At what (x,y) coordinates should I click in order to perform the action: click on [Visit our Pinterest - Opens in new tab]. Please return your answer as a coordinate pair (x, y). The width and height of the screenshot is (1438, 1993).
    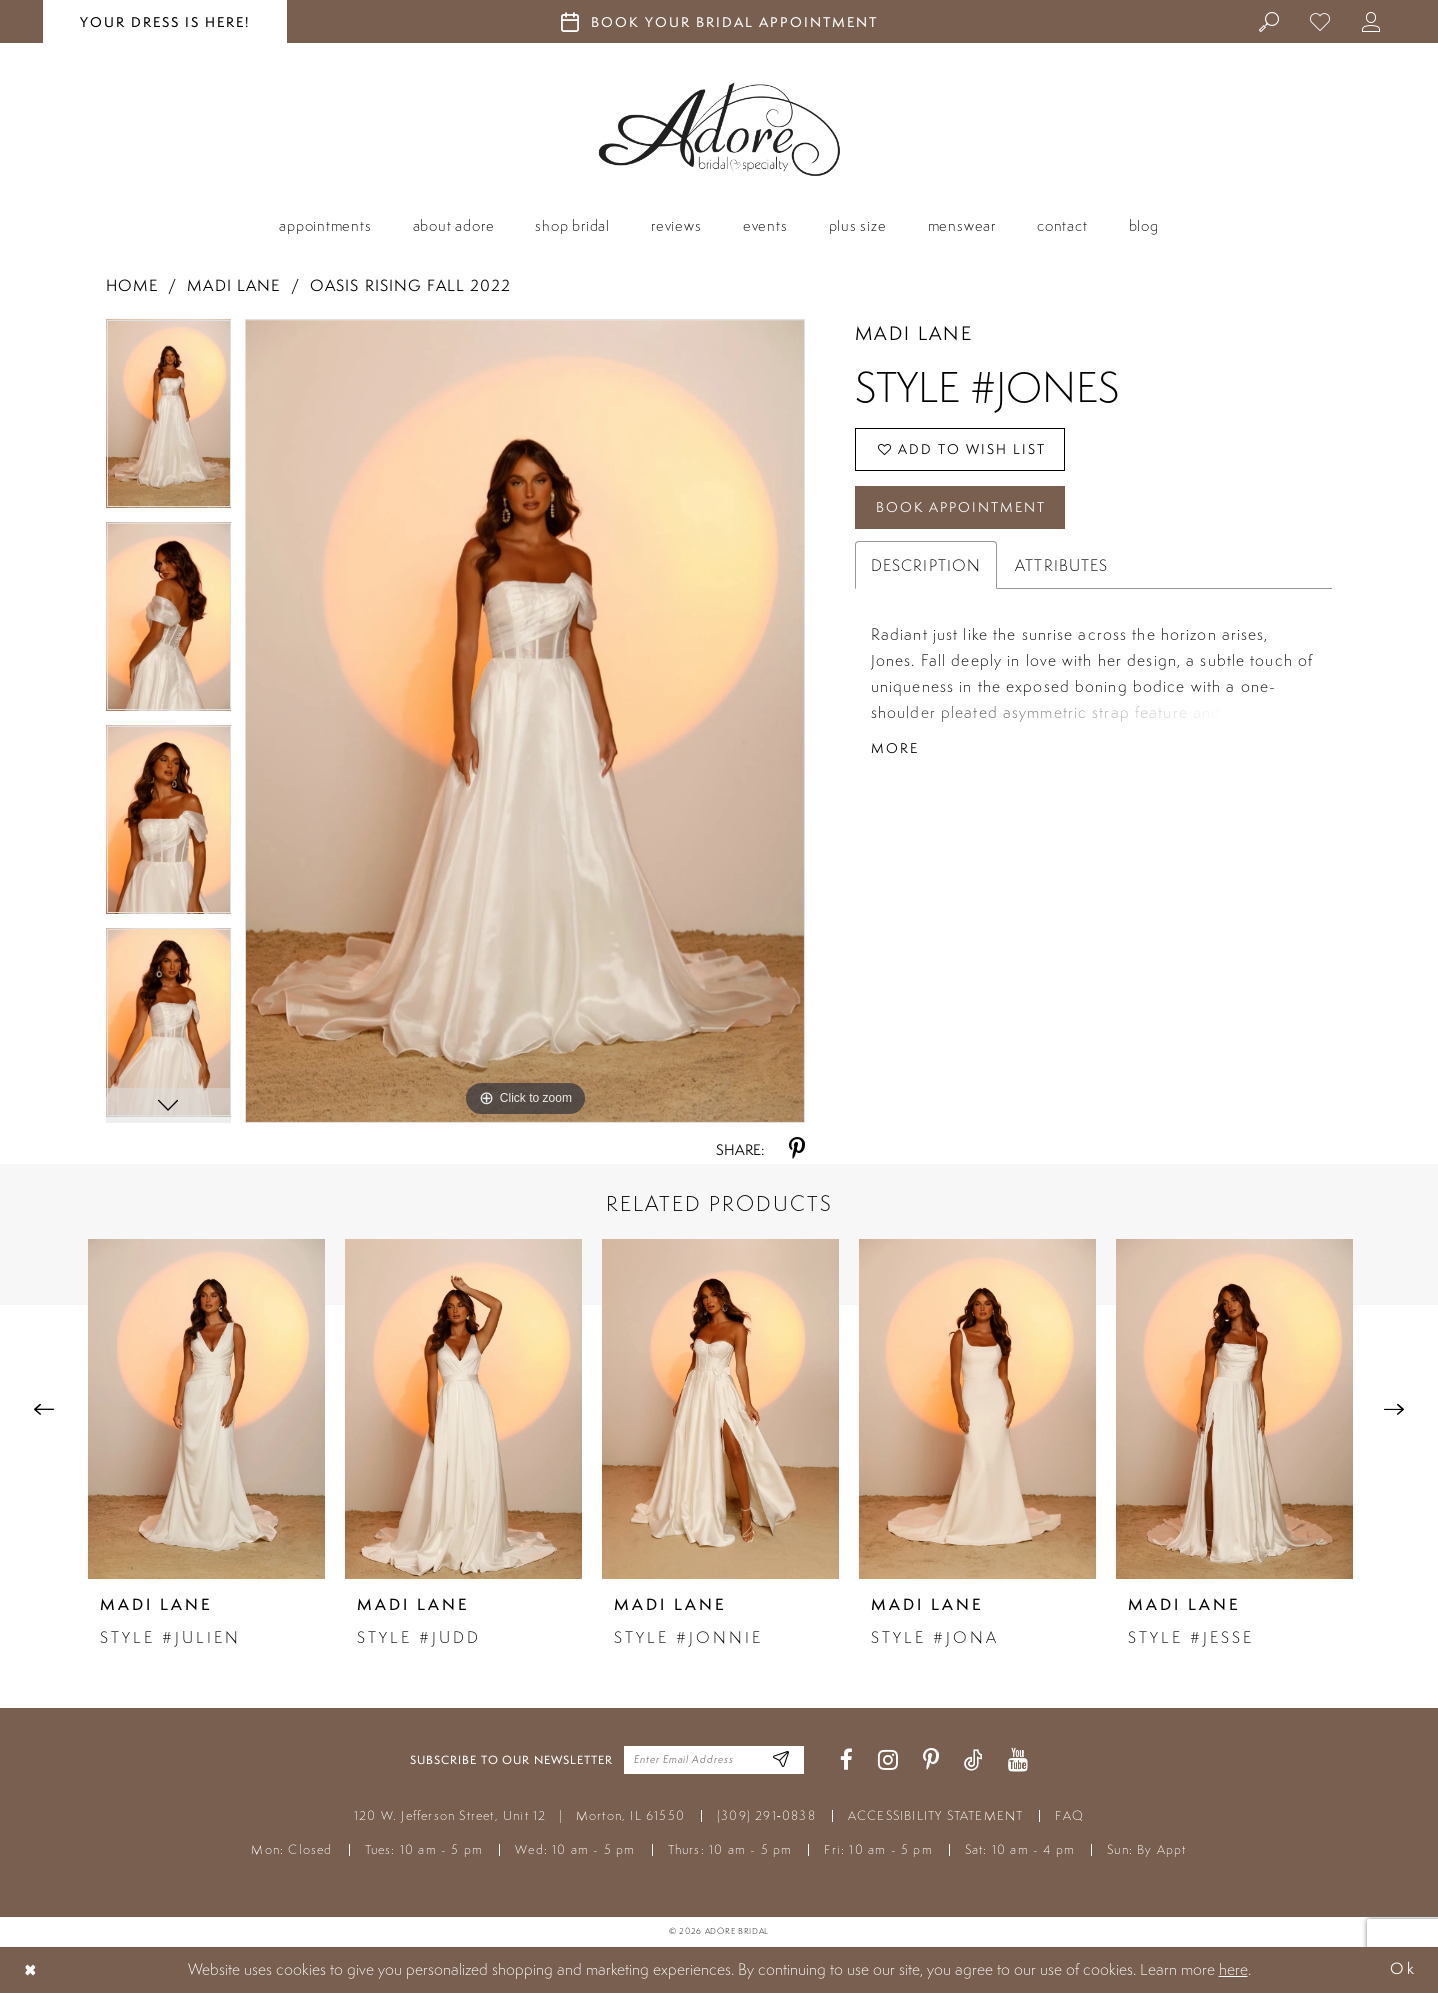
    Looking at the image, I should click on (931, 1760).